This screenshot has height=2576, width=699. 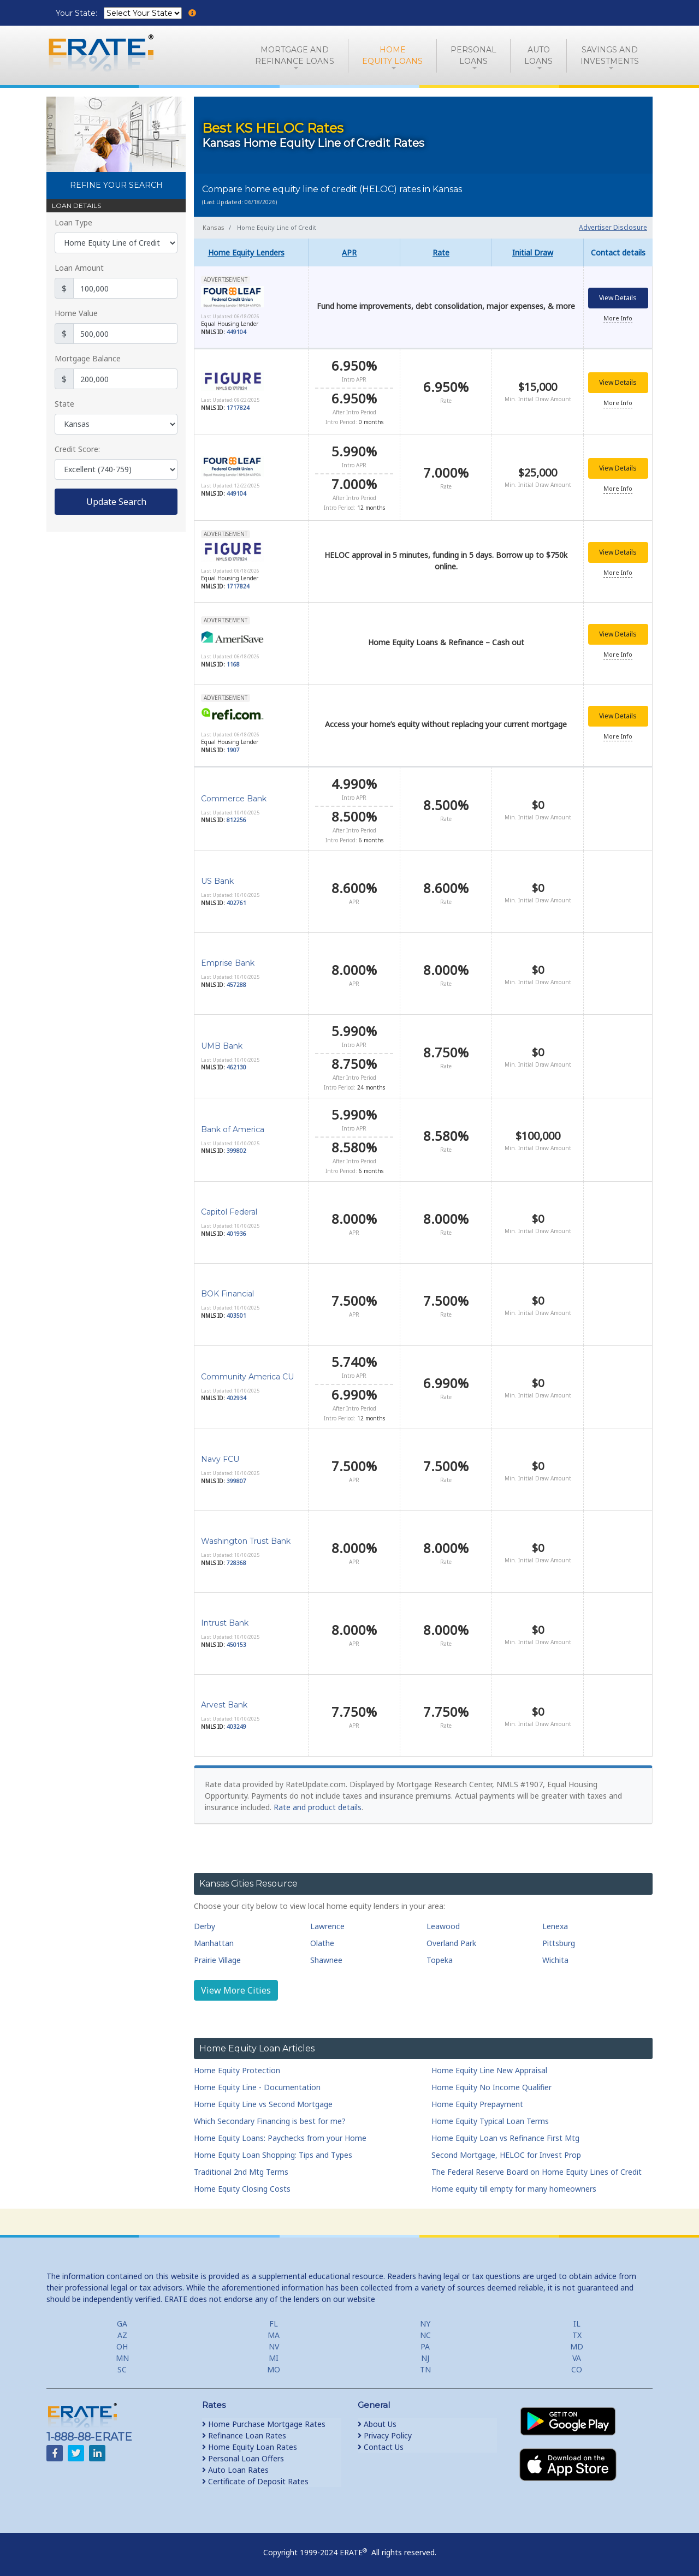 What do you see at coordinates (79, 268) in the screenshot?
I see `Loan Amount` at bounding box center [79, 268].